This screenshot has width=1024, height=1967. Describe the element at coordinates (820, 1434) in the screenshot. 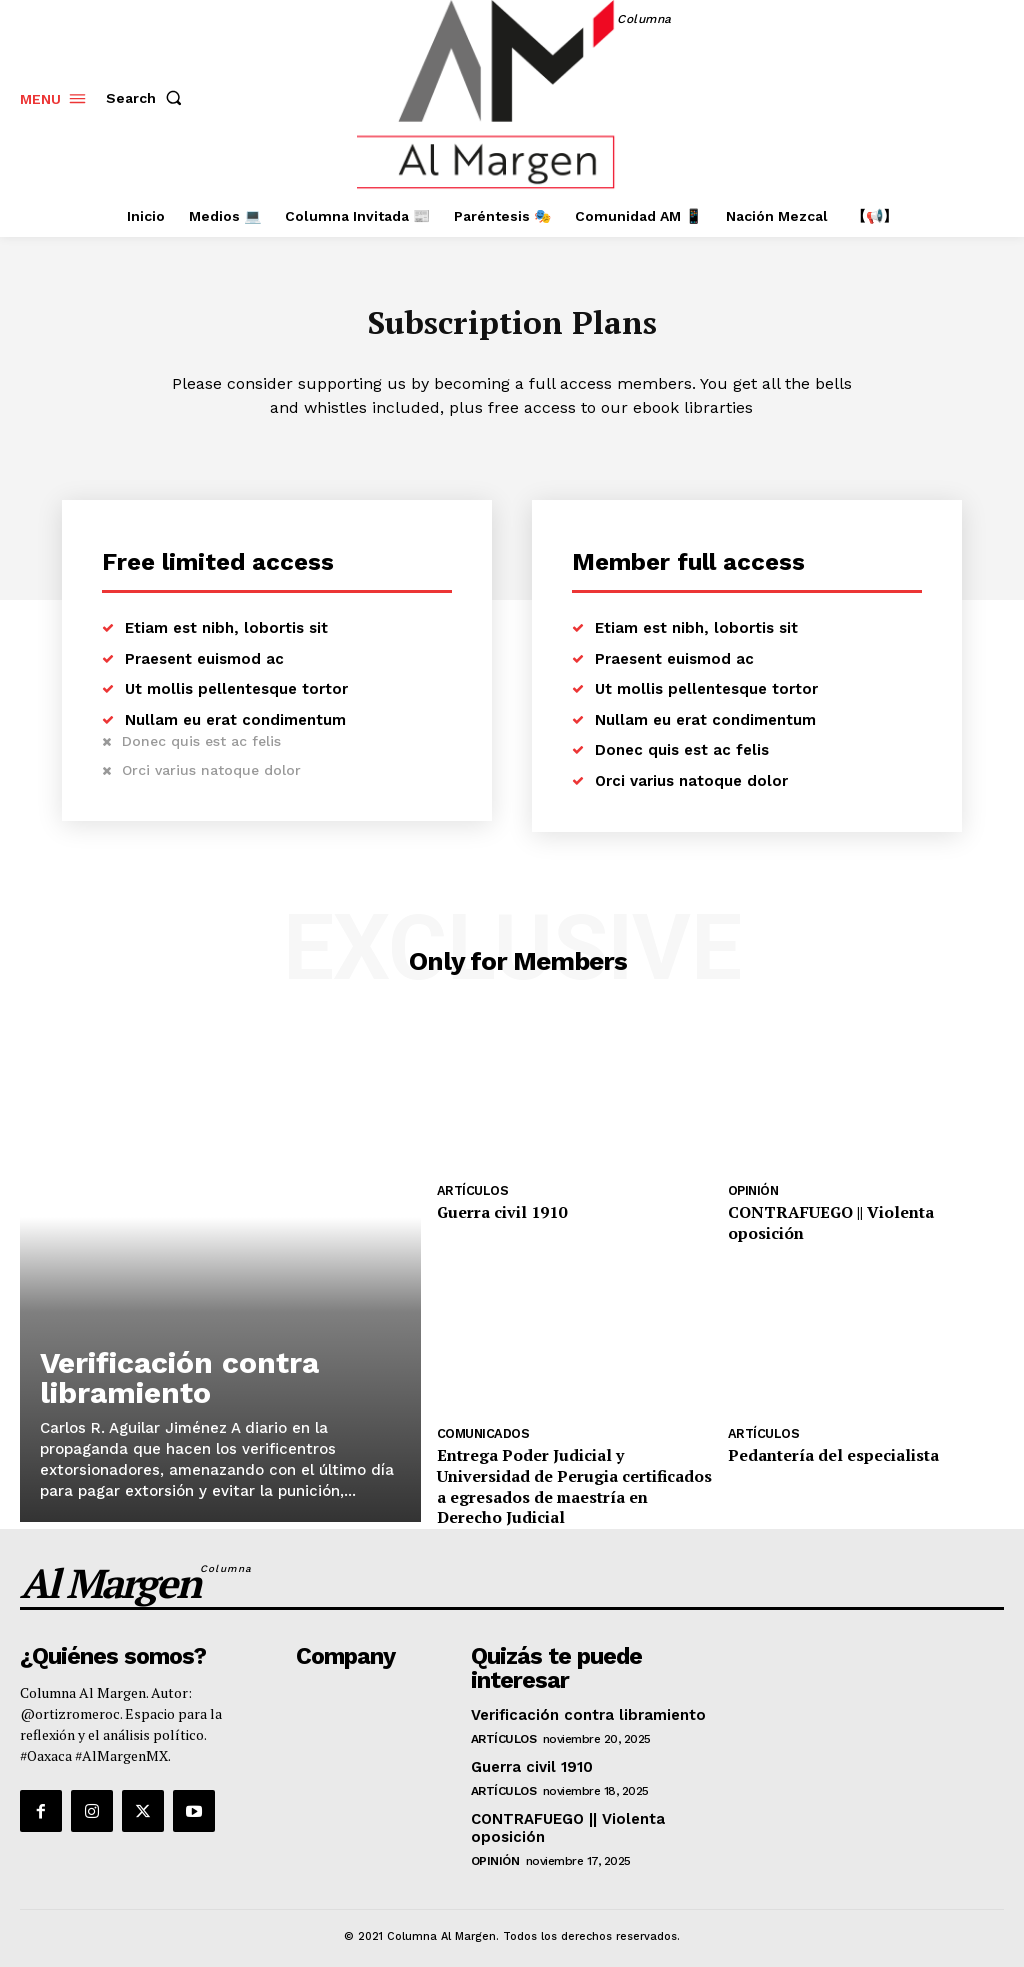

I see `Pedantería del especialista` at that location.